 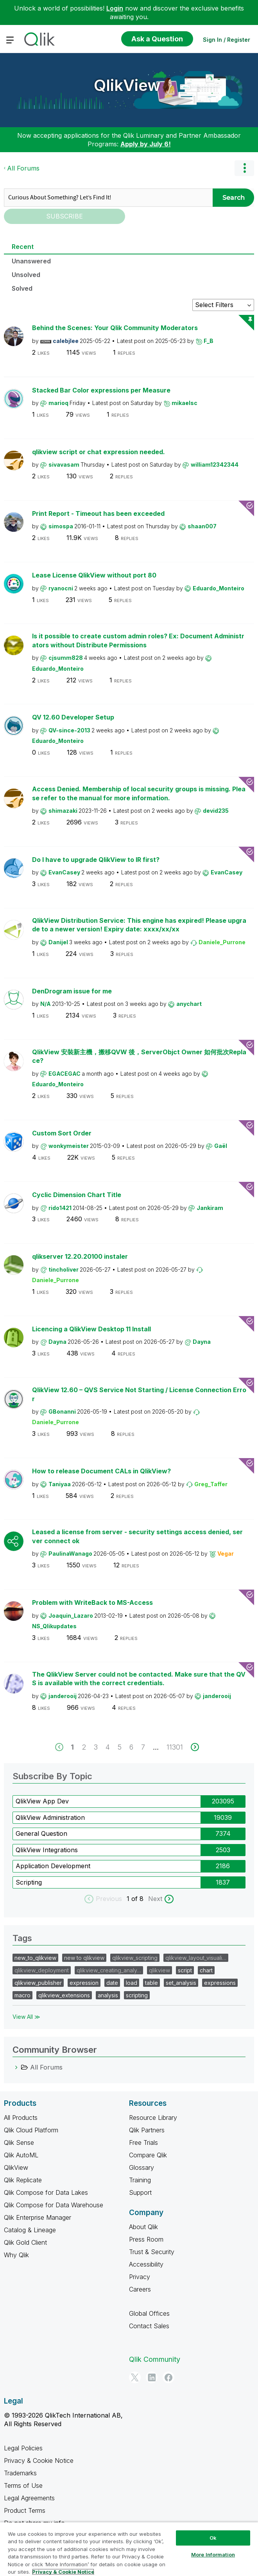 What do you see at coordinates (140, 2180) in the screenshot?
I see `Training` at bounding box center [140, 2180].